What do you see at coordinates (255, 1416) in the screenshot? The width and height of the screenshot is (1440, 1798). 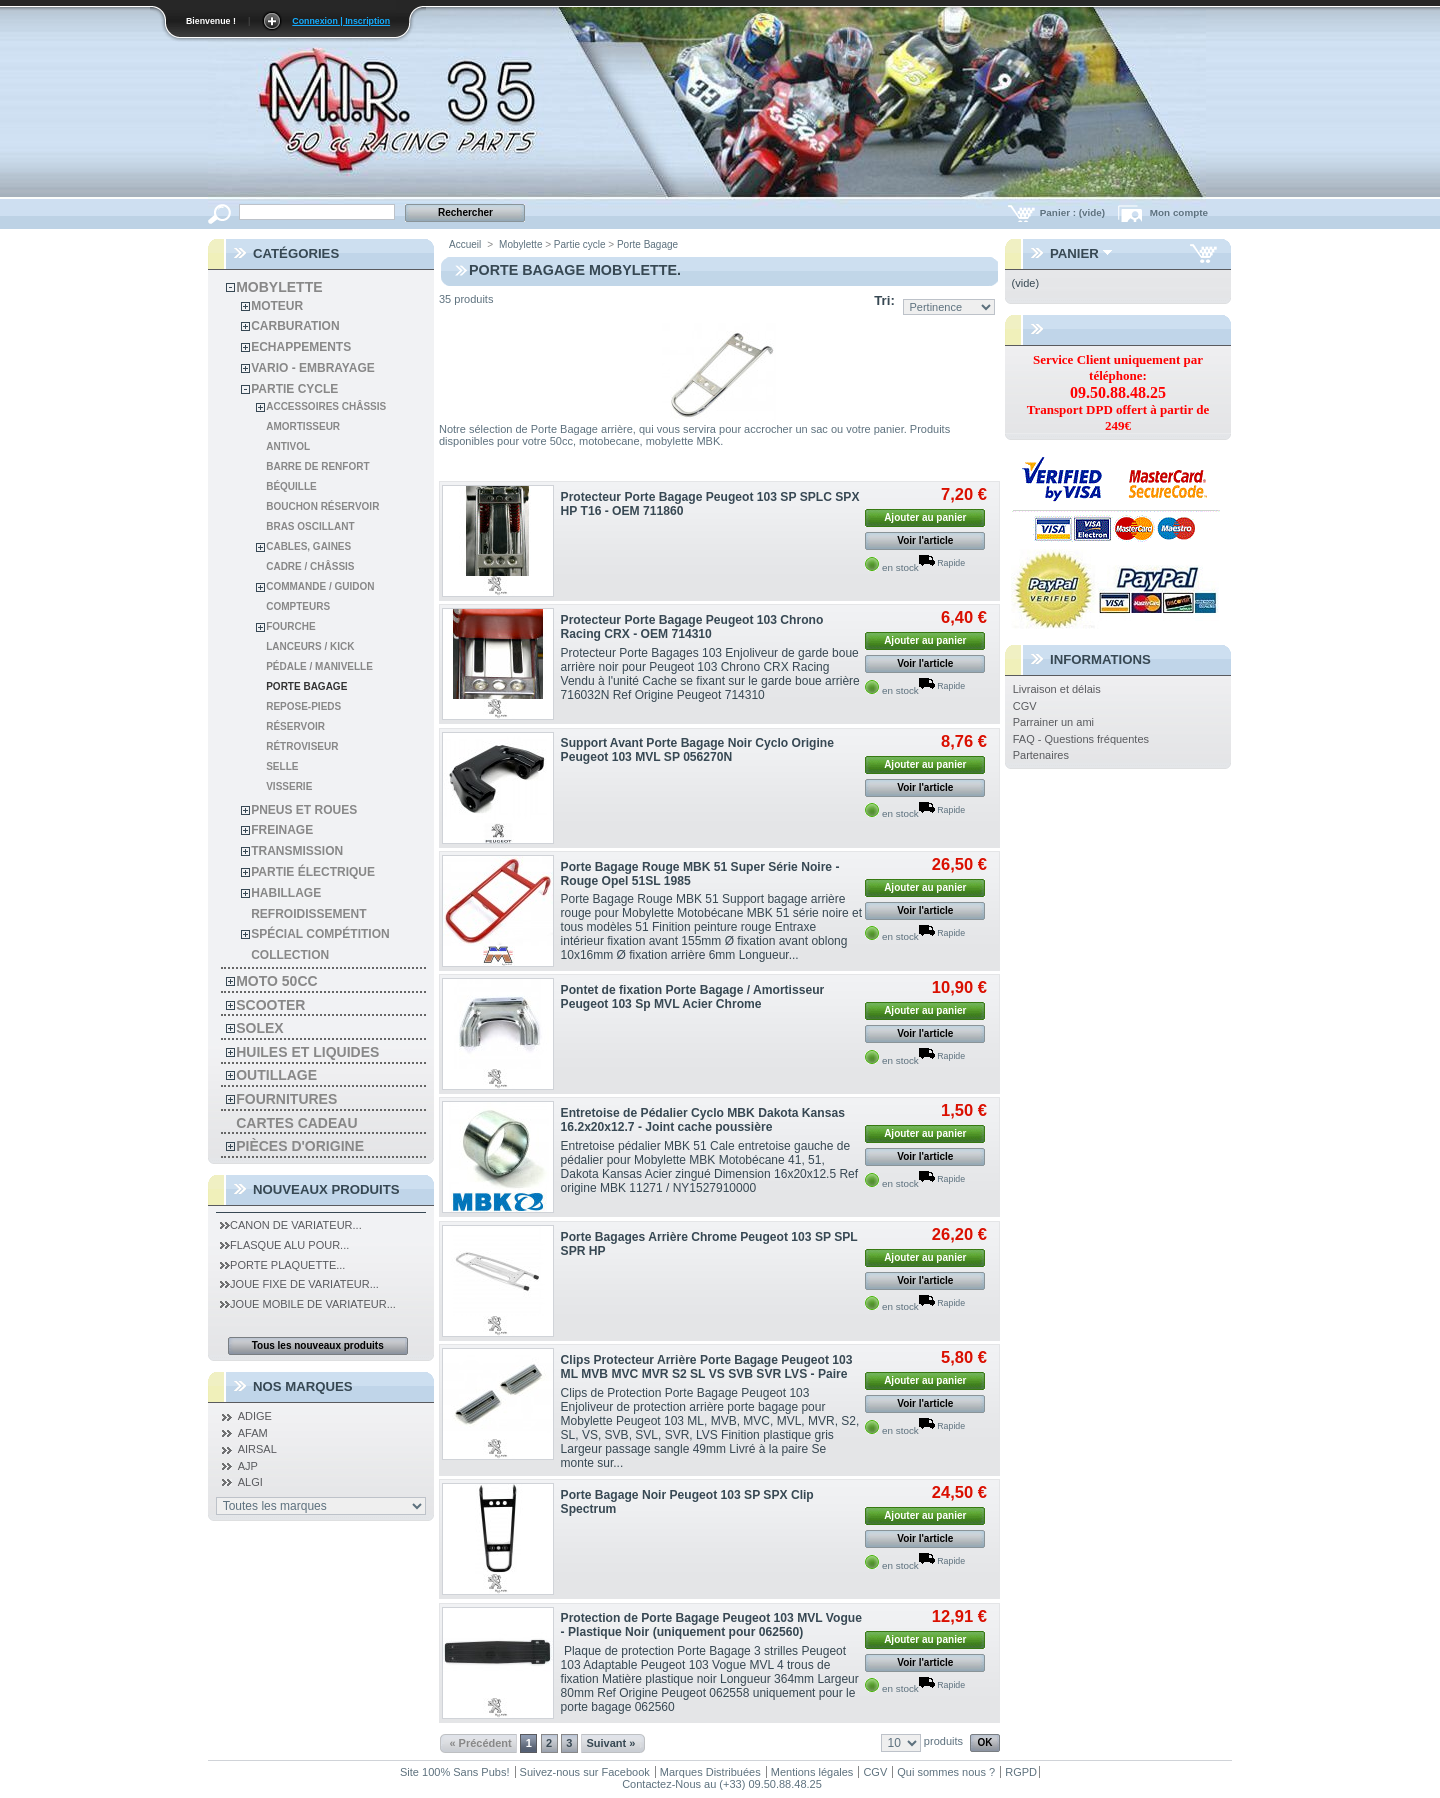 I see `ADIGE` at bounding box center [255, 1416].